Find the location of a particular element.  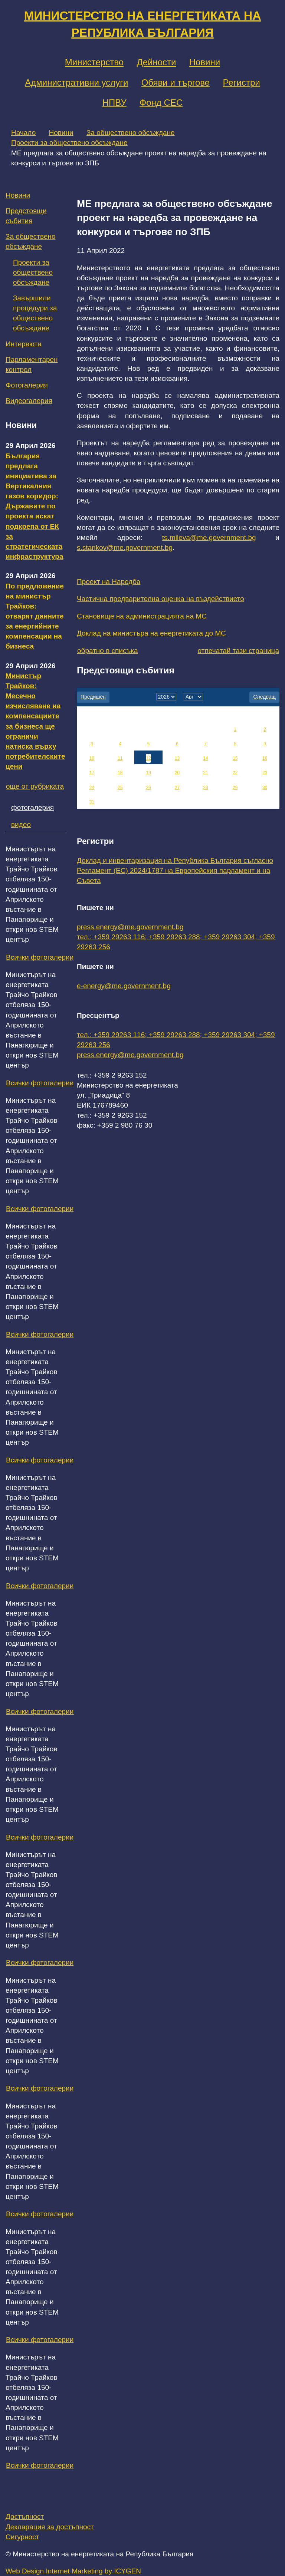

14 is located at coordinates (205, 758).